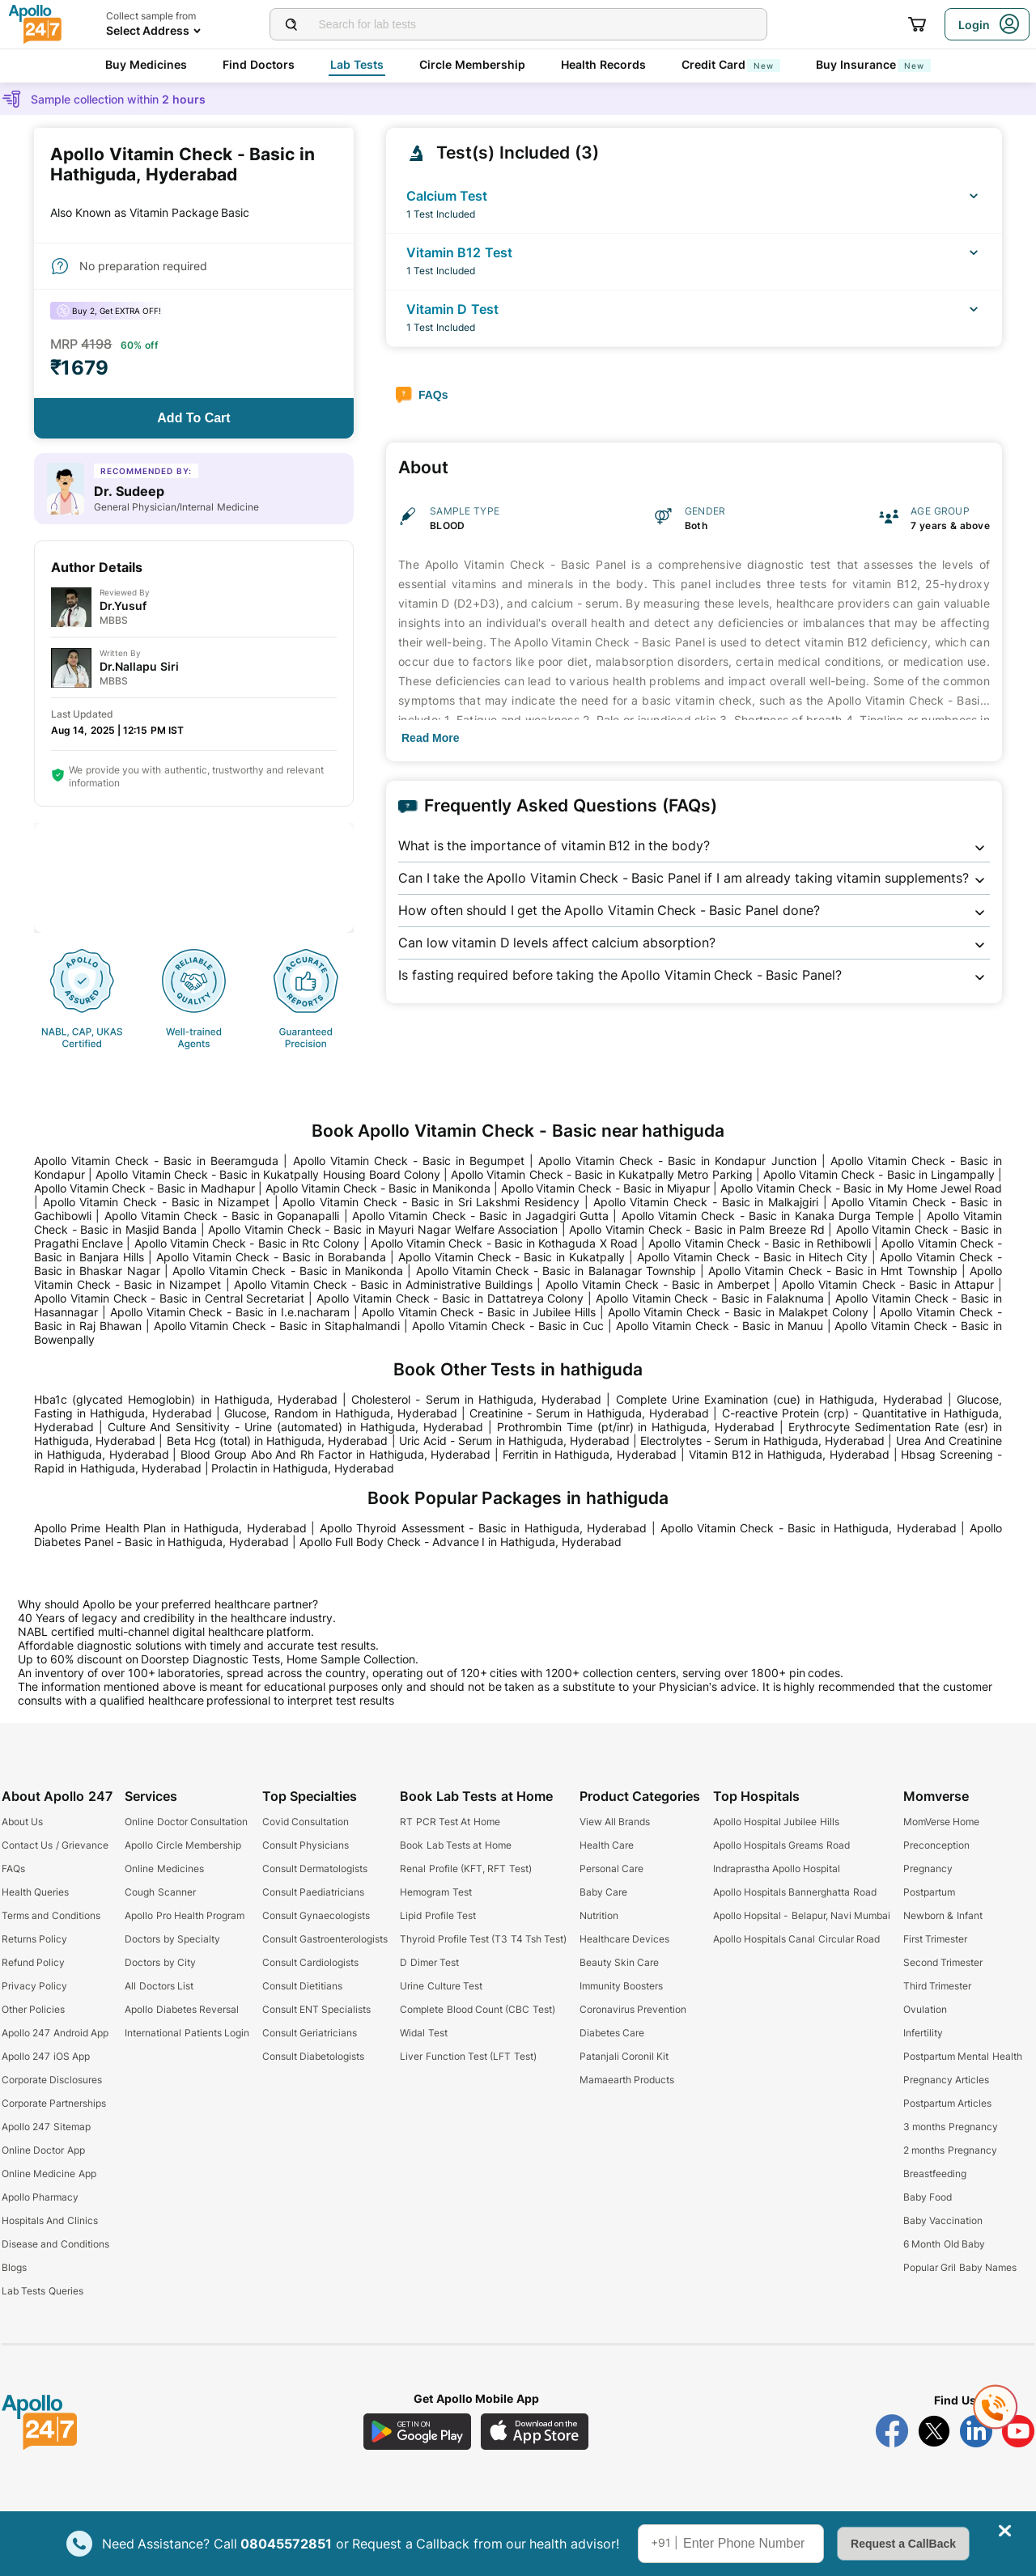 This screenshot has height=2576, width=1036. What do you see at coordinates (159, 1986) in the screenshot?
I see `All Doctors List` at bounding box center [159, 1986].